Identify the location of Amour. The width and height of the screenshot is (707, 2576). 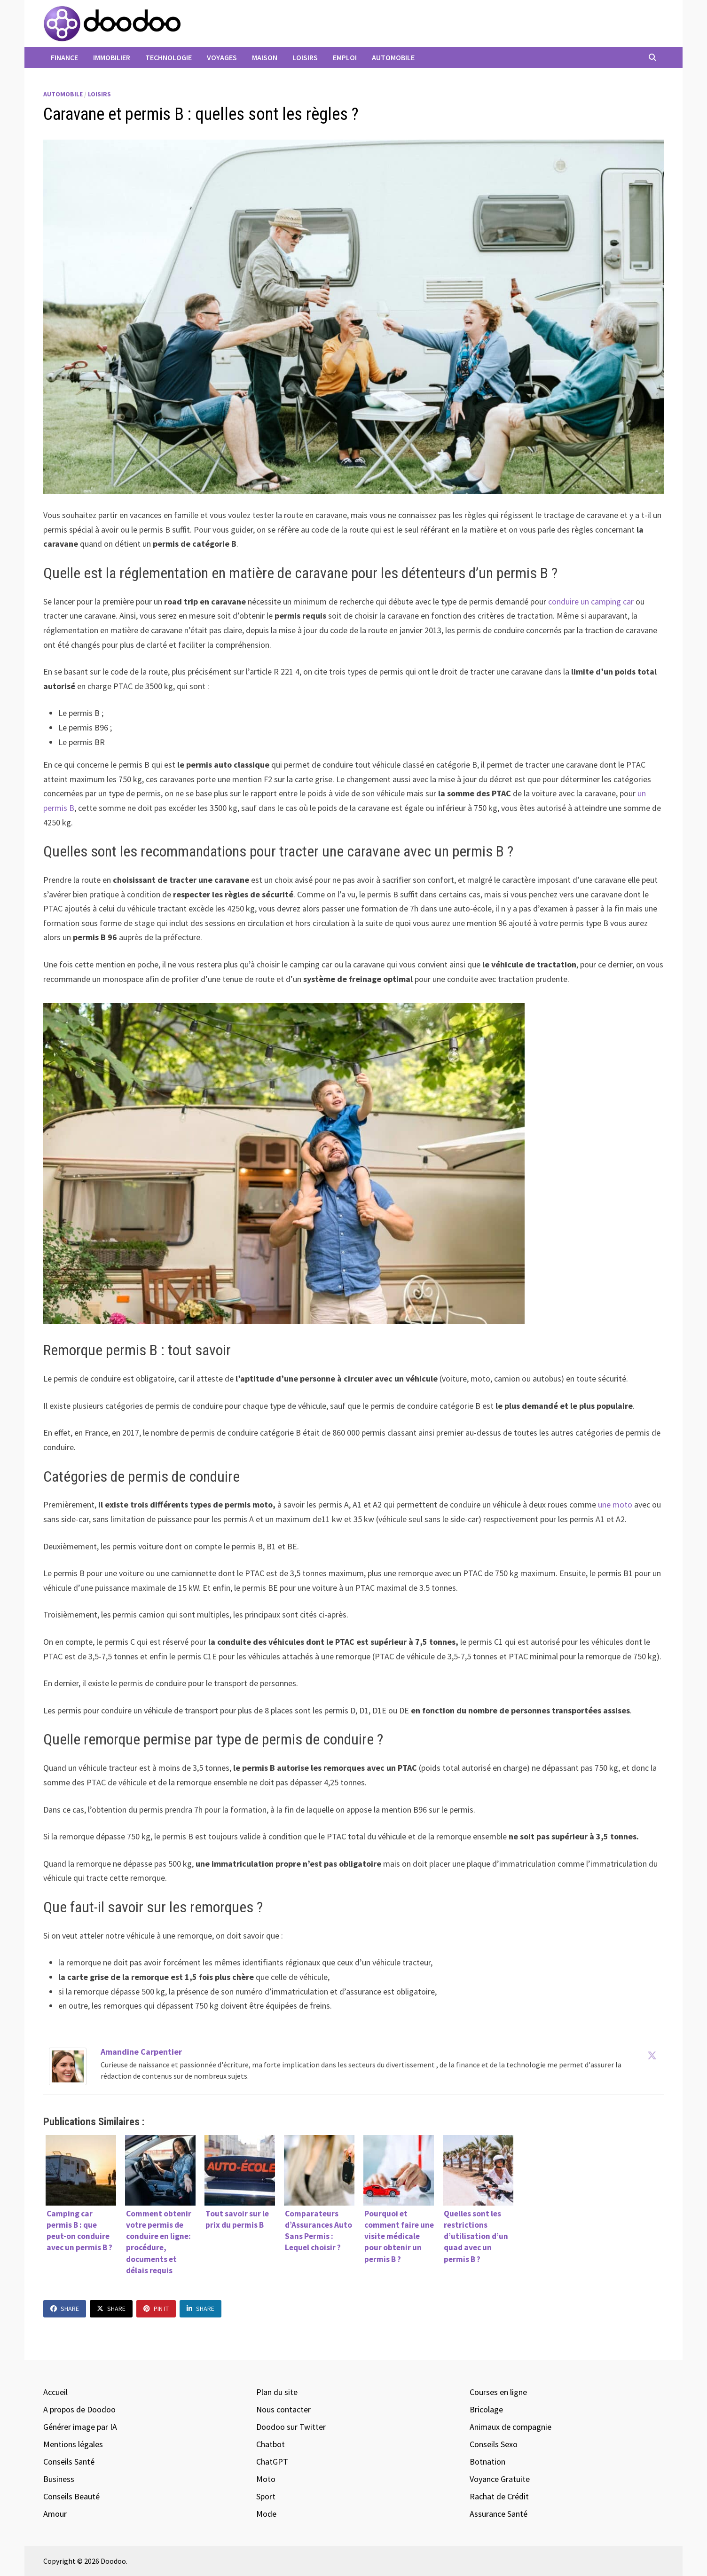
(55, 2513).